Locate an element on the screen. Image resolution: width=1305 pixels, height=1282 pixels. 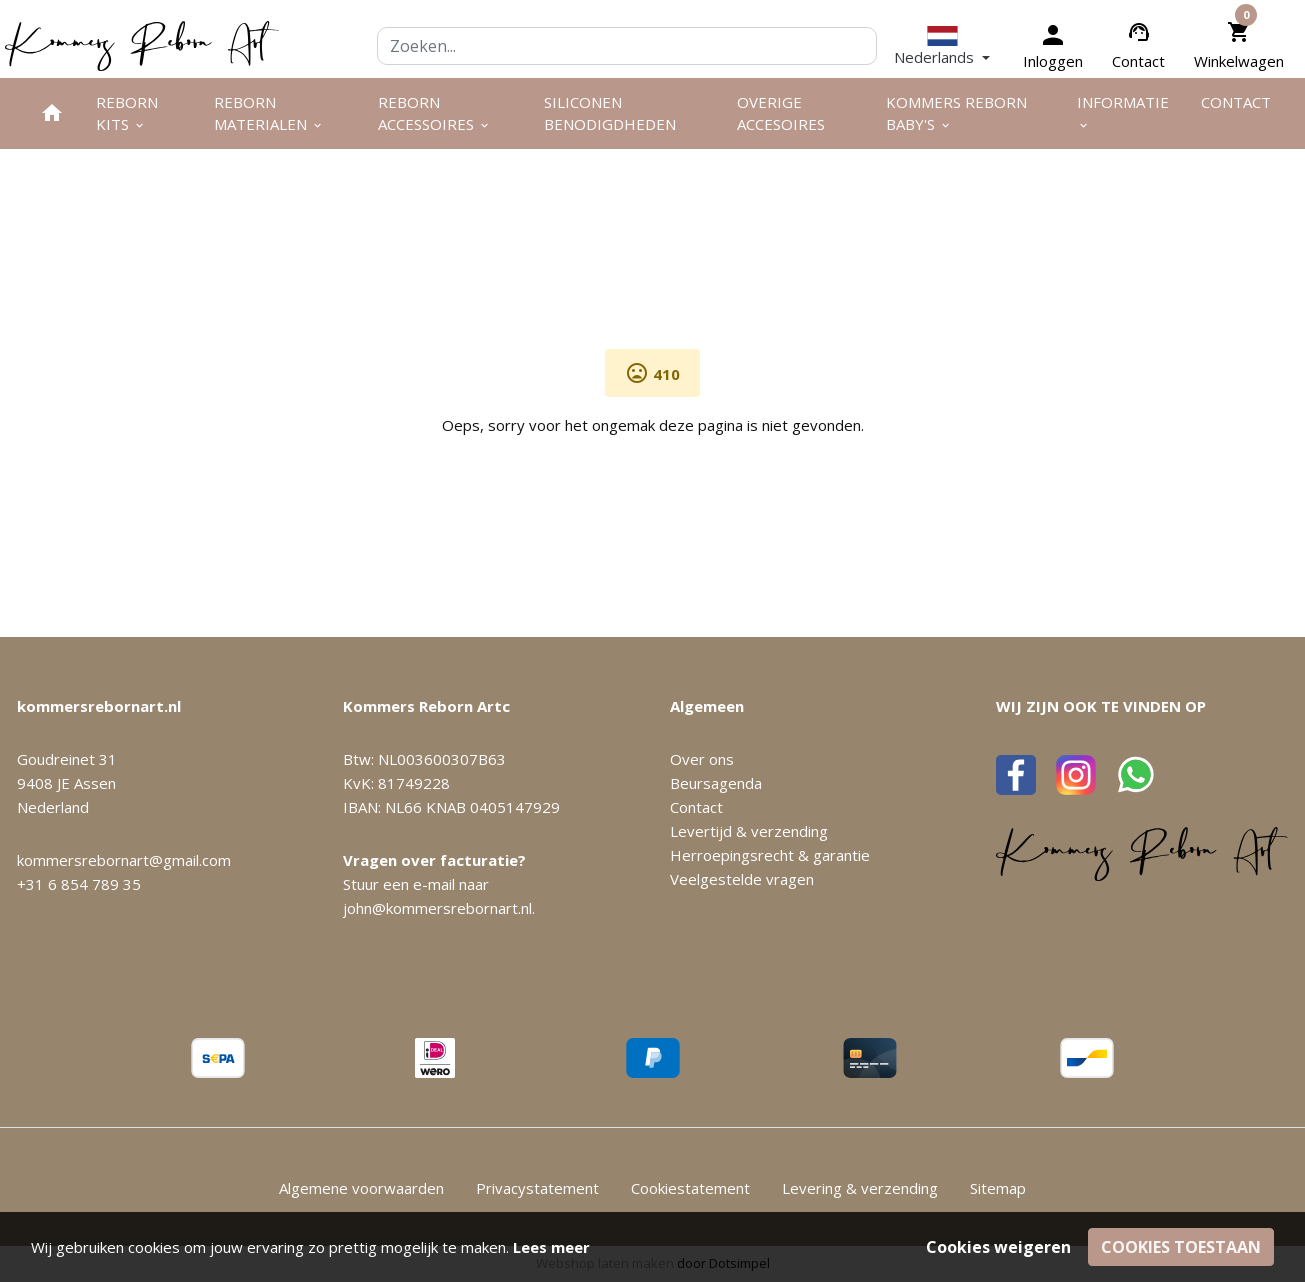
Overige Accesoires is located at coordinates (781, 113).